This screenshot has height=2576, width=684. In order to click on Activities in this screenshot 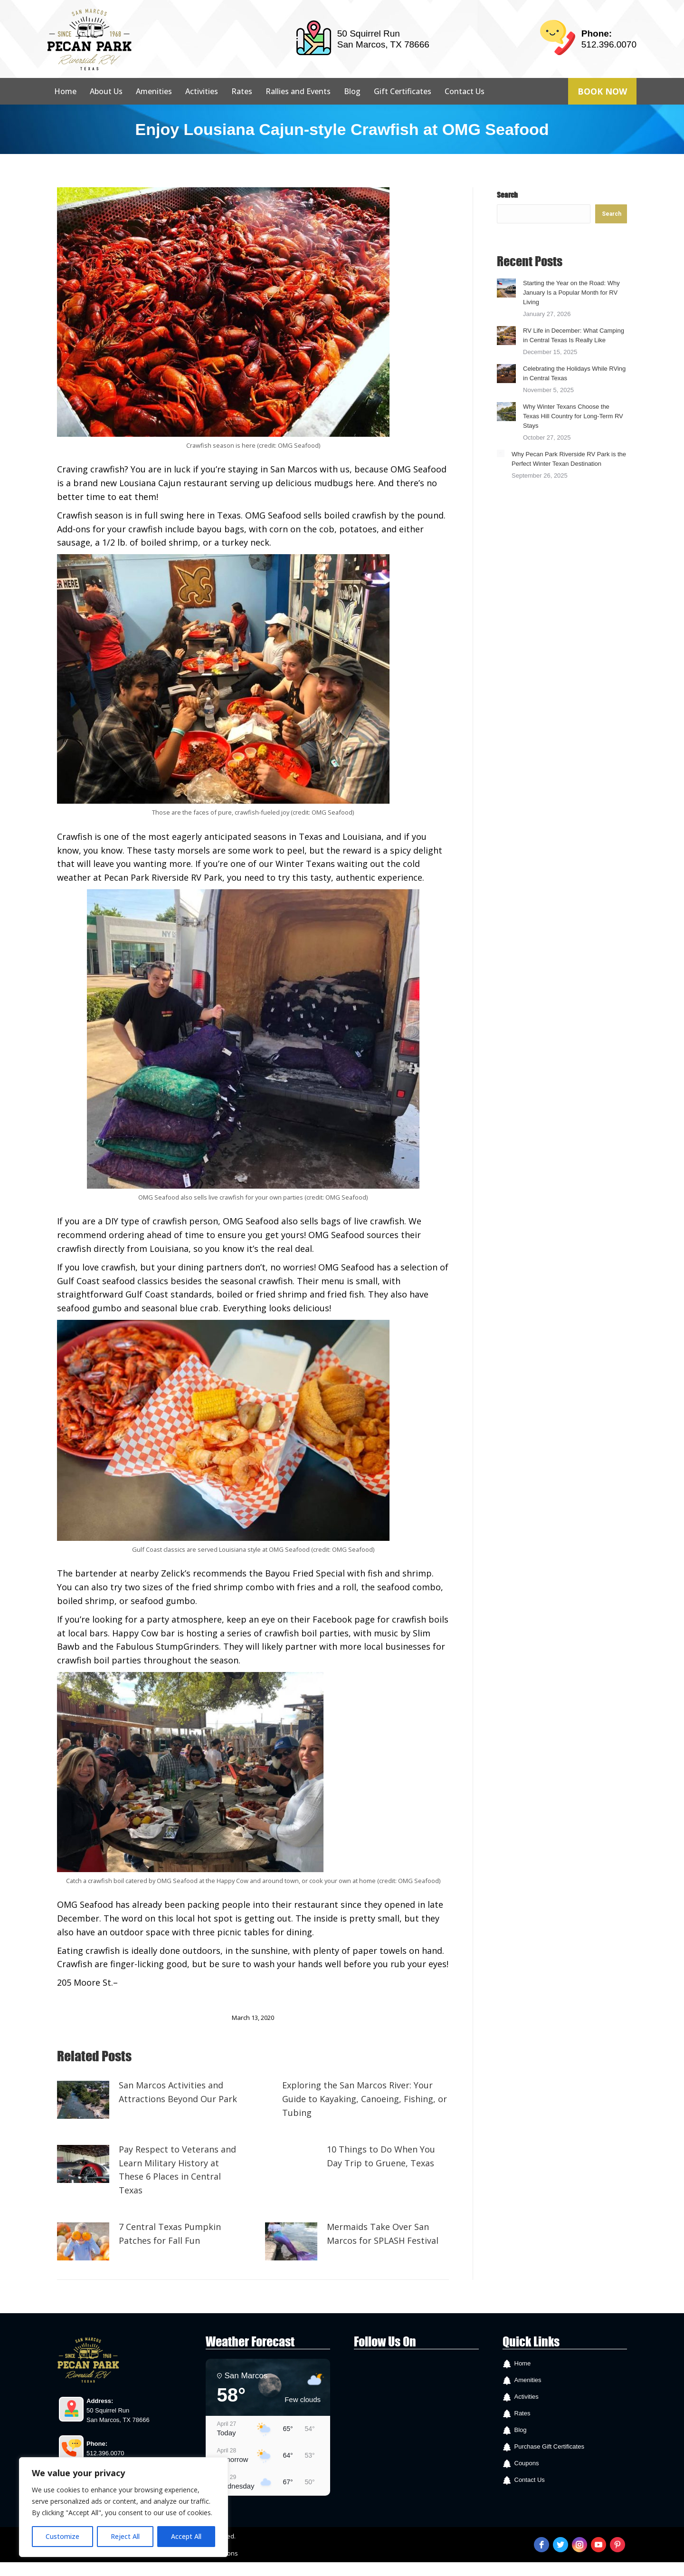, I will do `click(526, 2396)`.